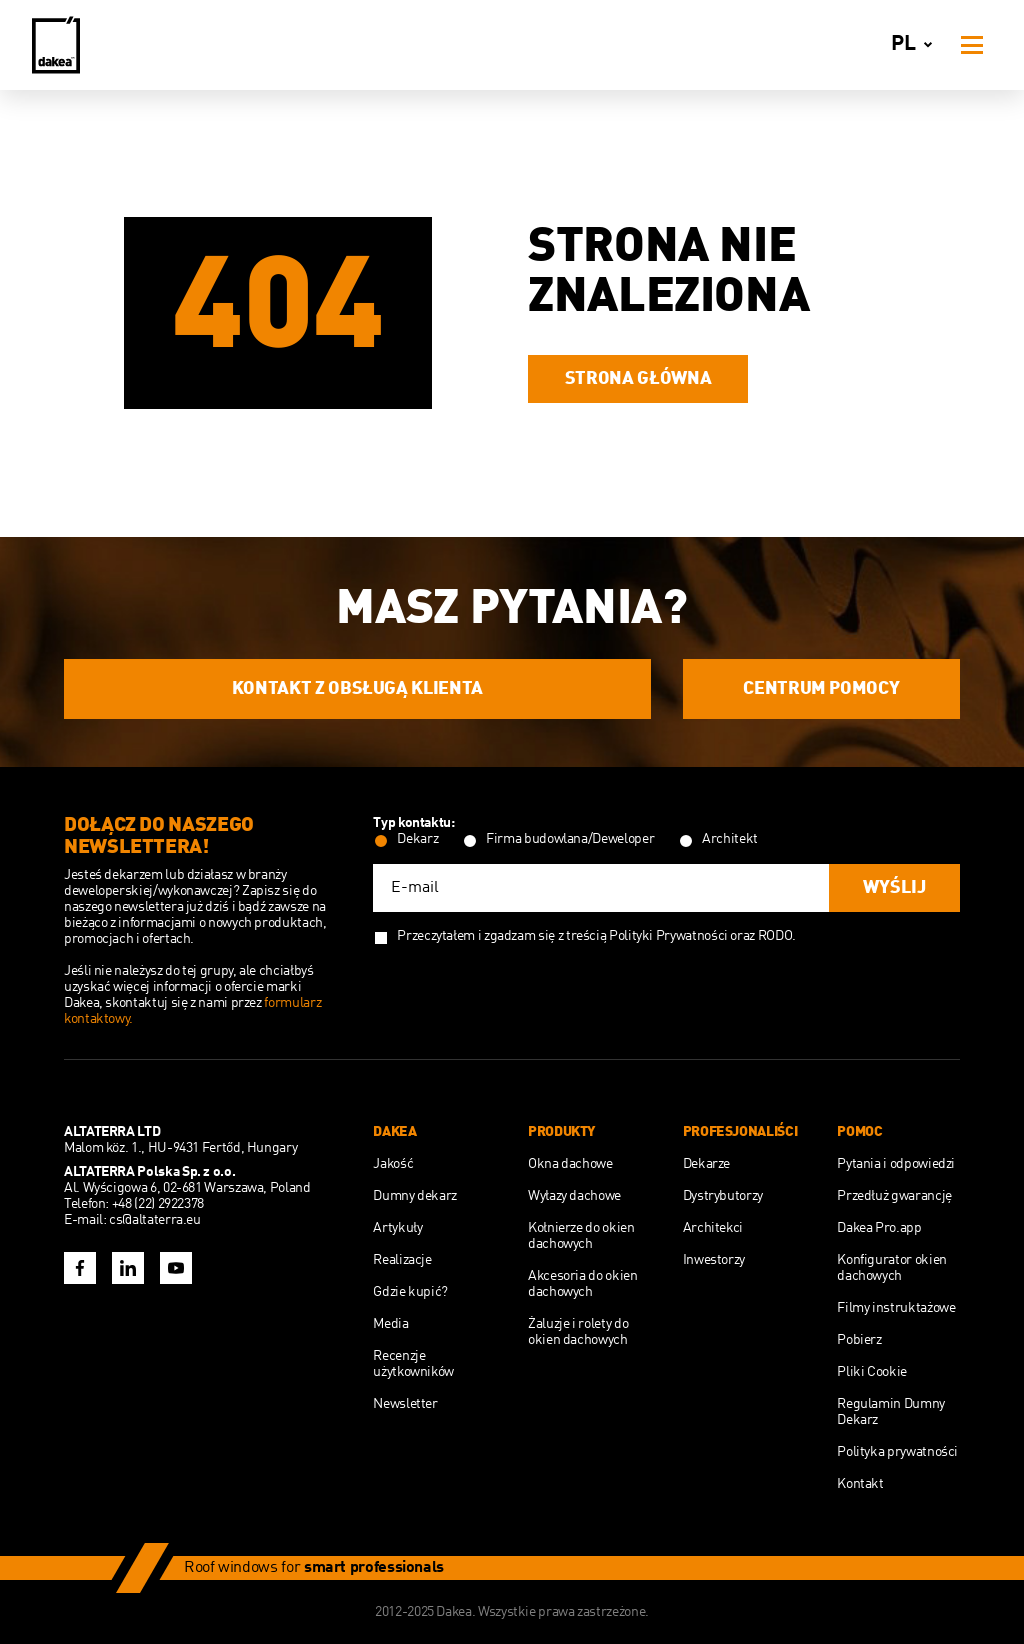 The width and height of the screenshot is (1024, 1644). What do you see at coordinates (859, 1340) in the screenshot?
I see `Pobierz` at bounding box center [859, 1340].